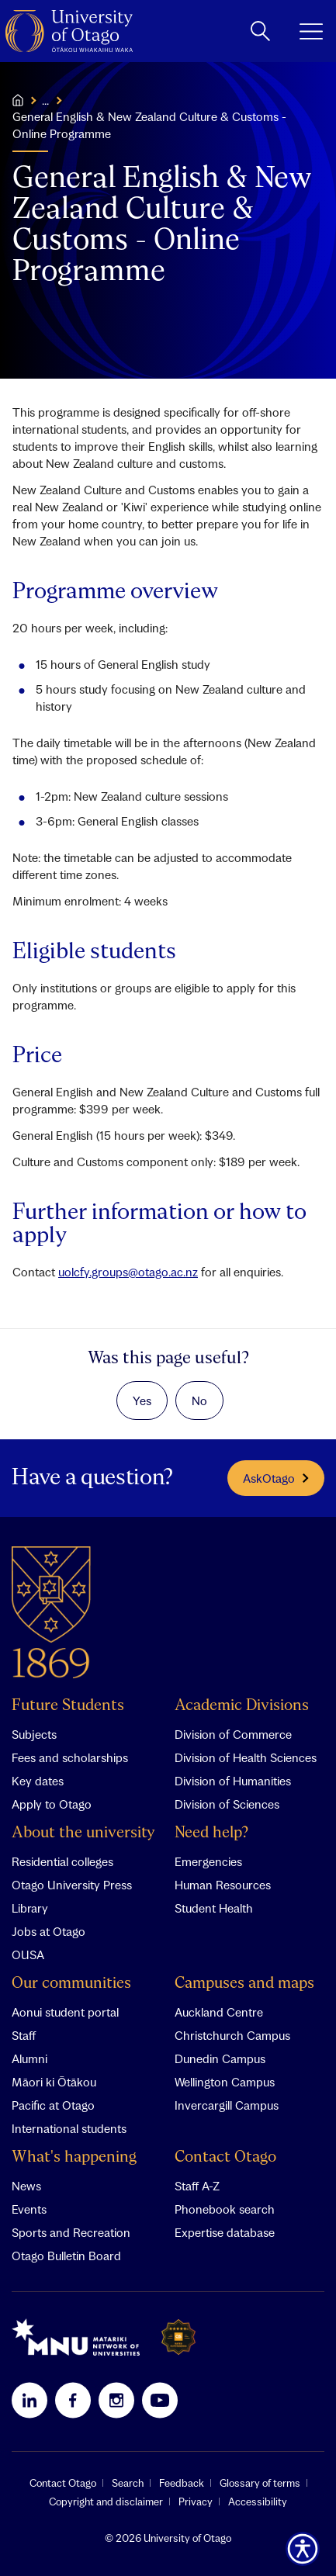 The height and width of the screenshot is (2576, 336). Describe the element at coordinates (70, 1757) in the screenshot. I see `Fees and scholarships` at that location.